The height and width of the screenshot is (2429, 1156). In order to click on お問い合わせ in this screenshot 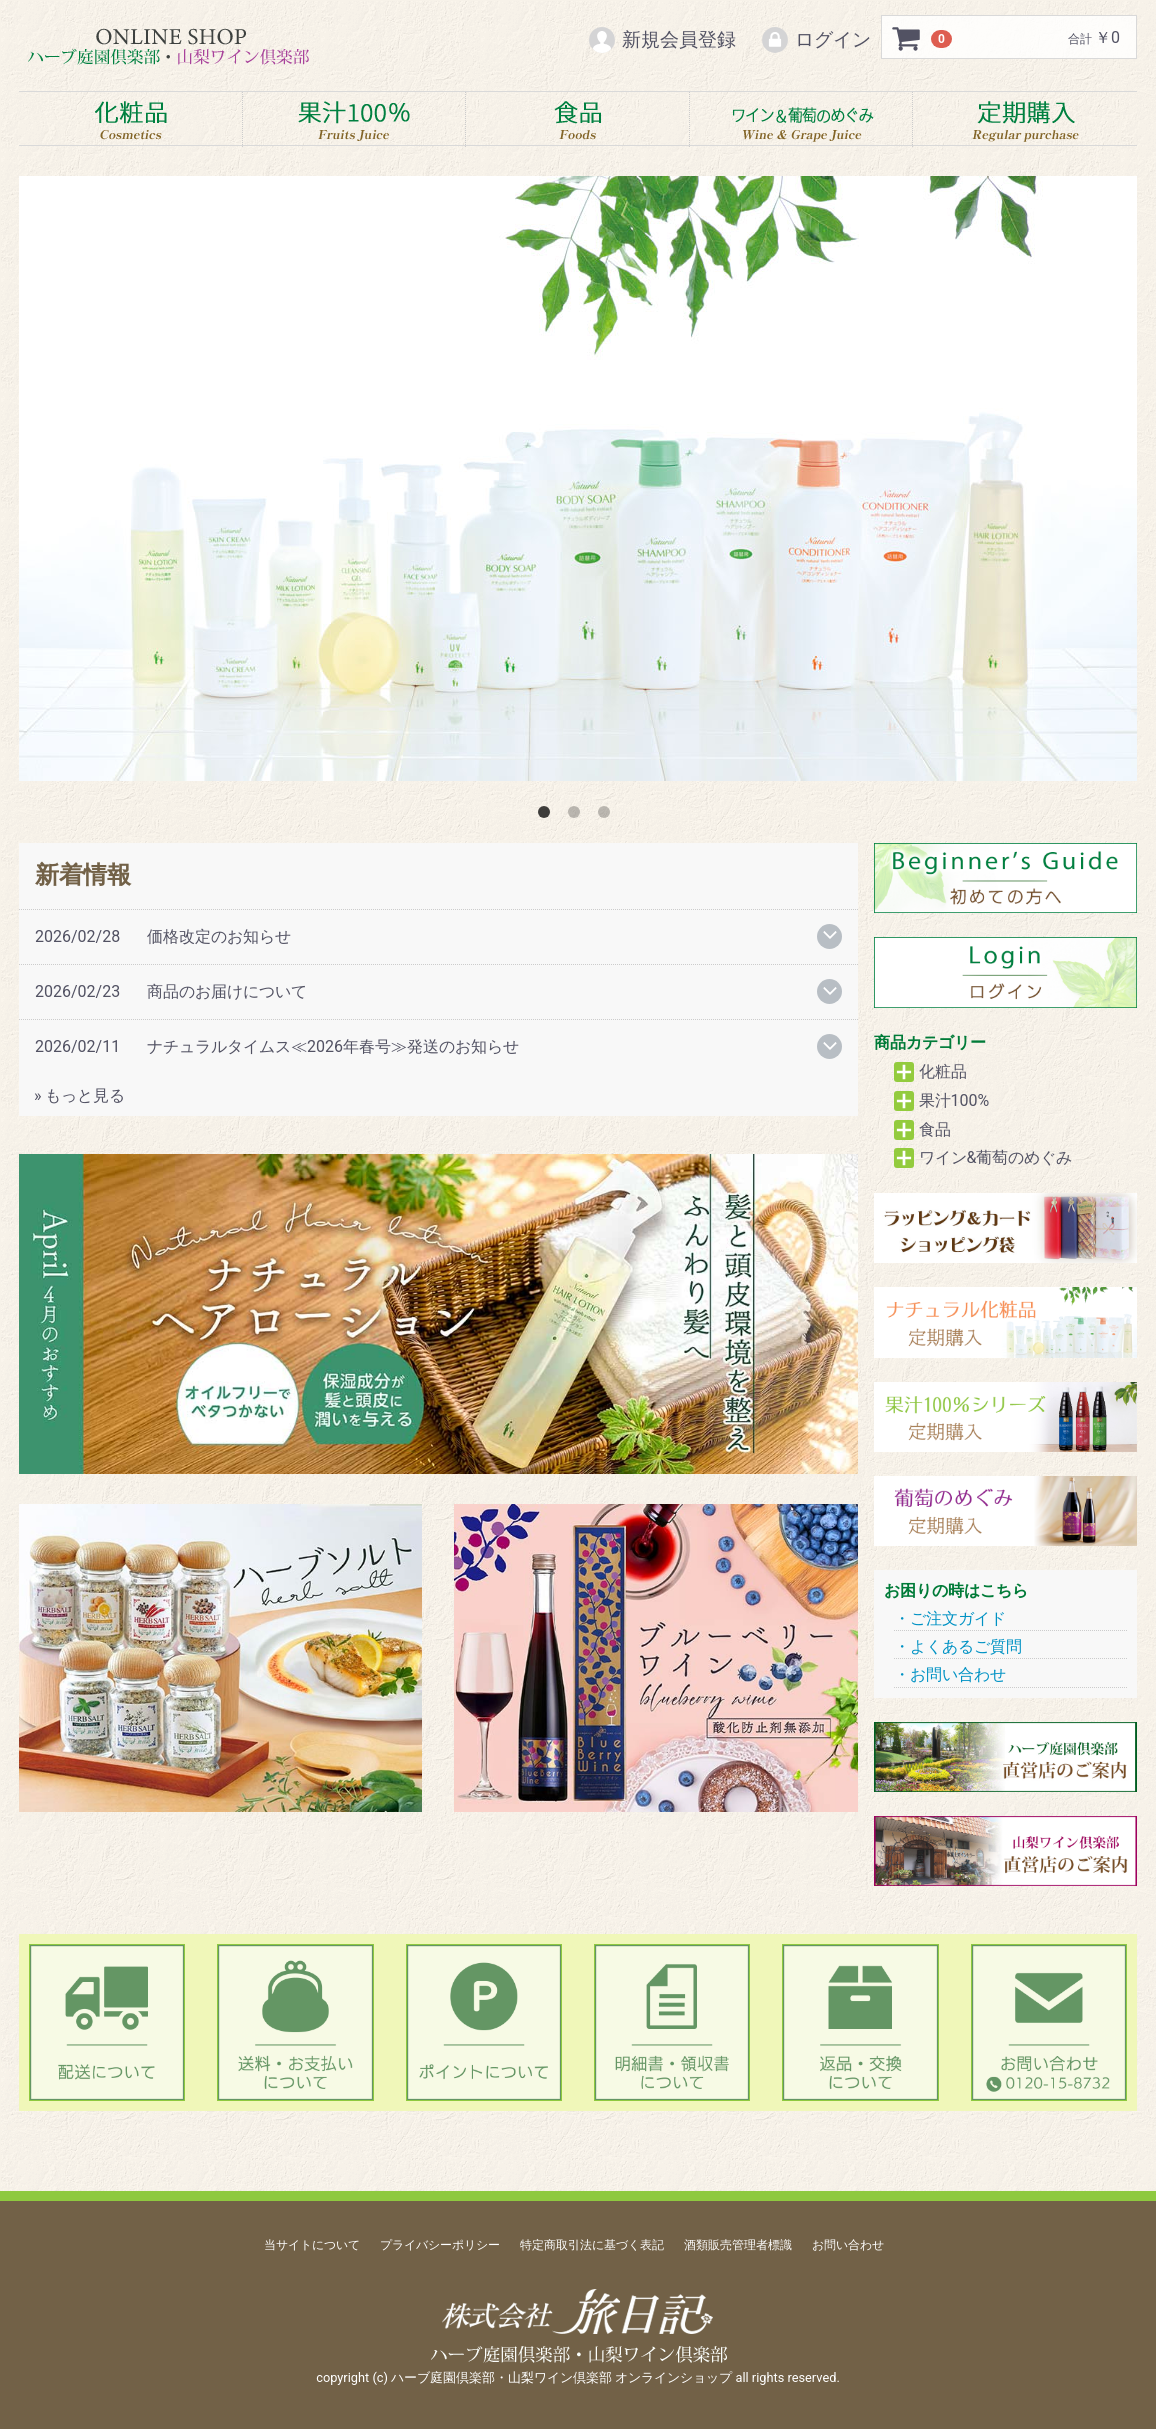, I will do `click(958, 1675)`.